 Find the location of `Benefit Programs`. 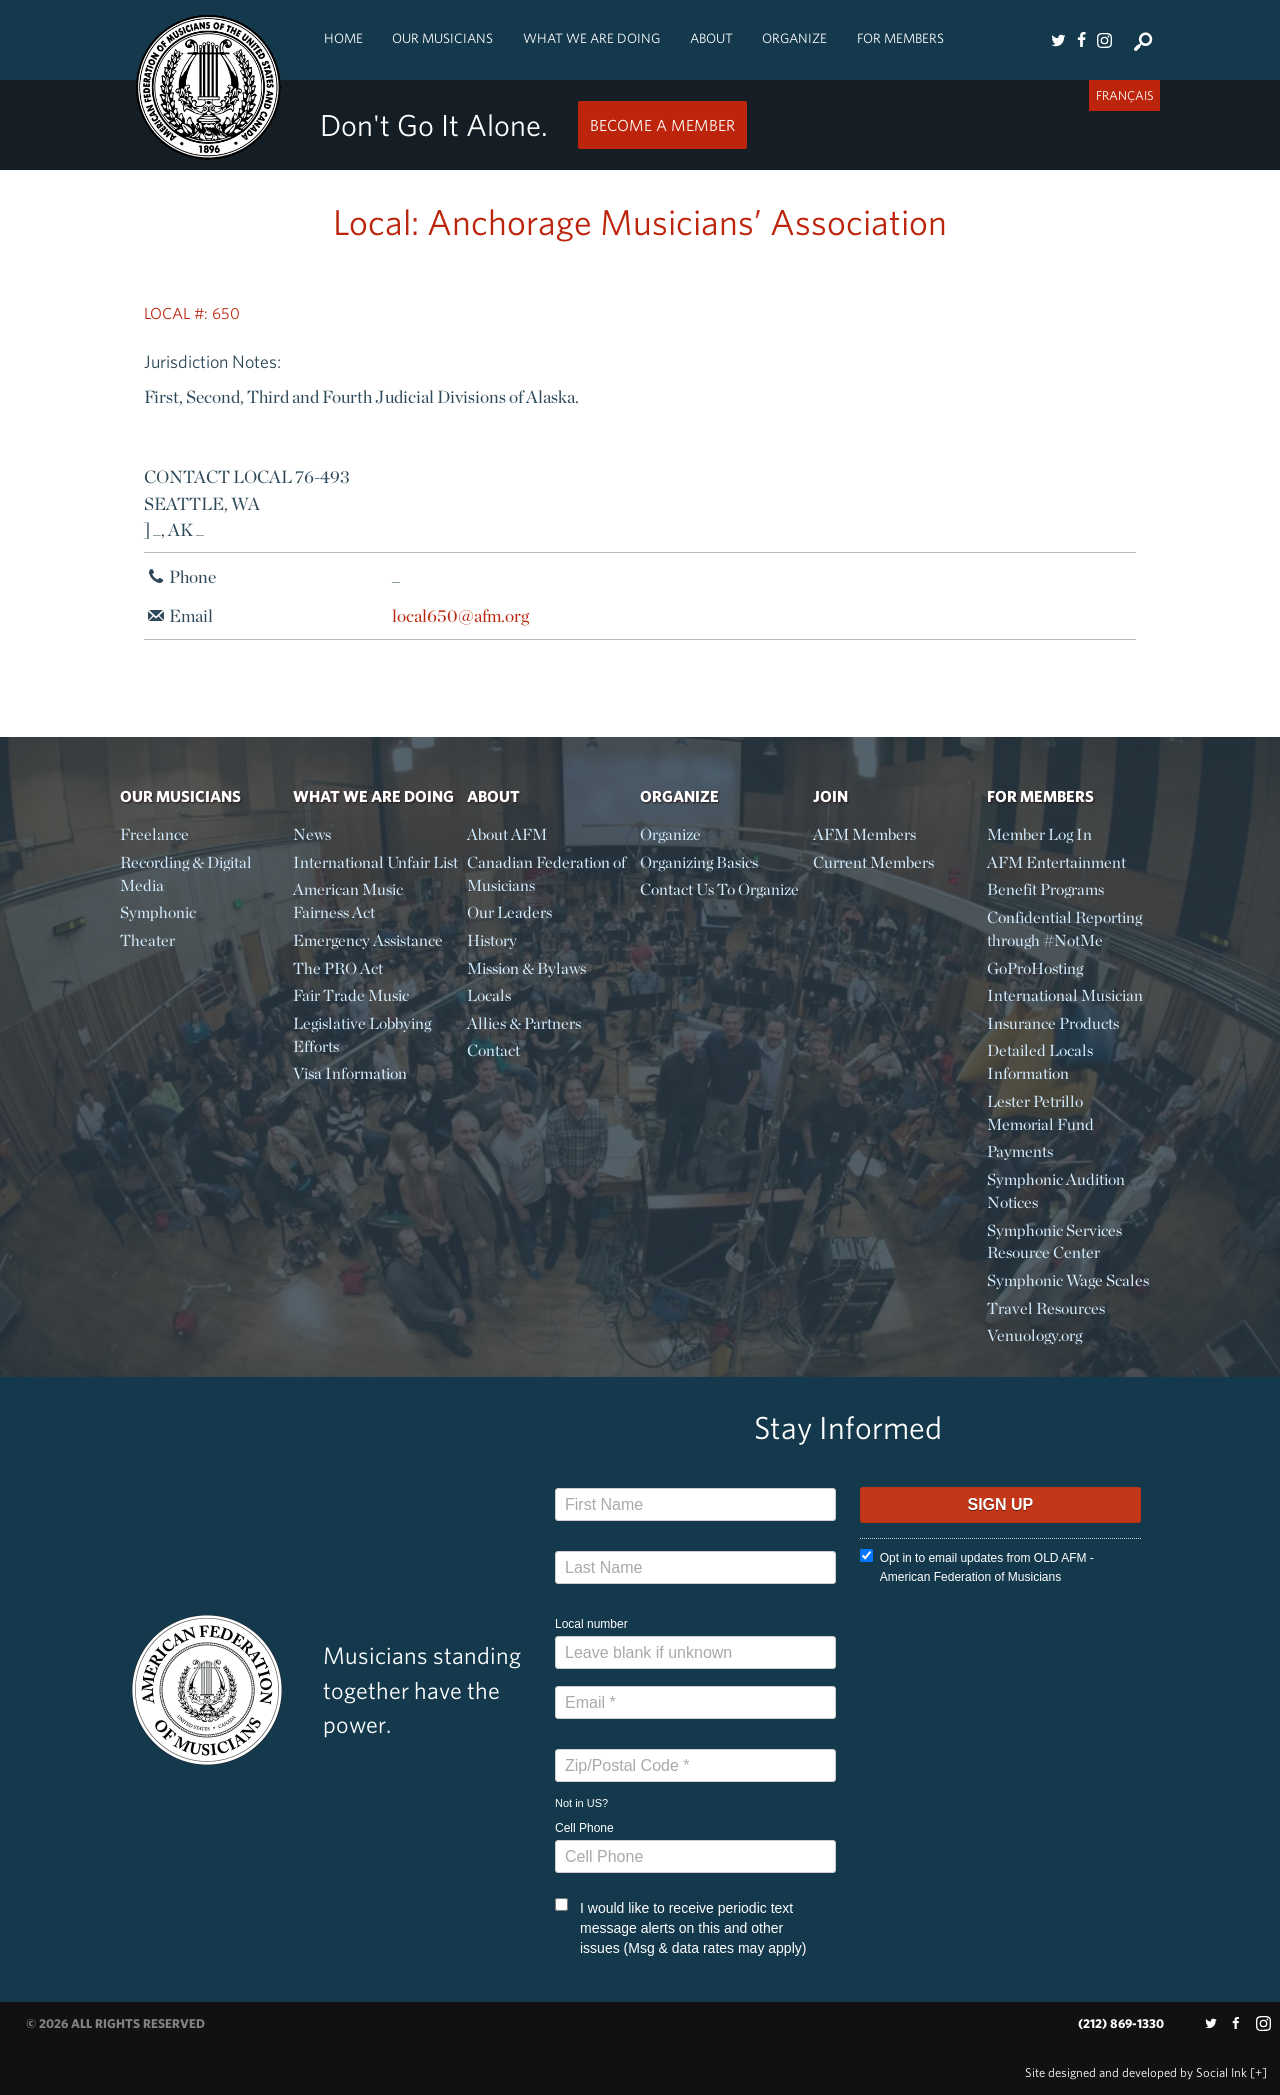

Benefit Programs is located at coordinates (1045, 889).